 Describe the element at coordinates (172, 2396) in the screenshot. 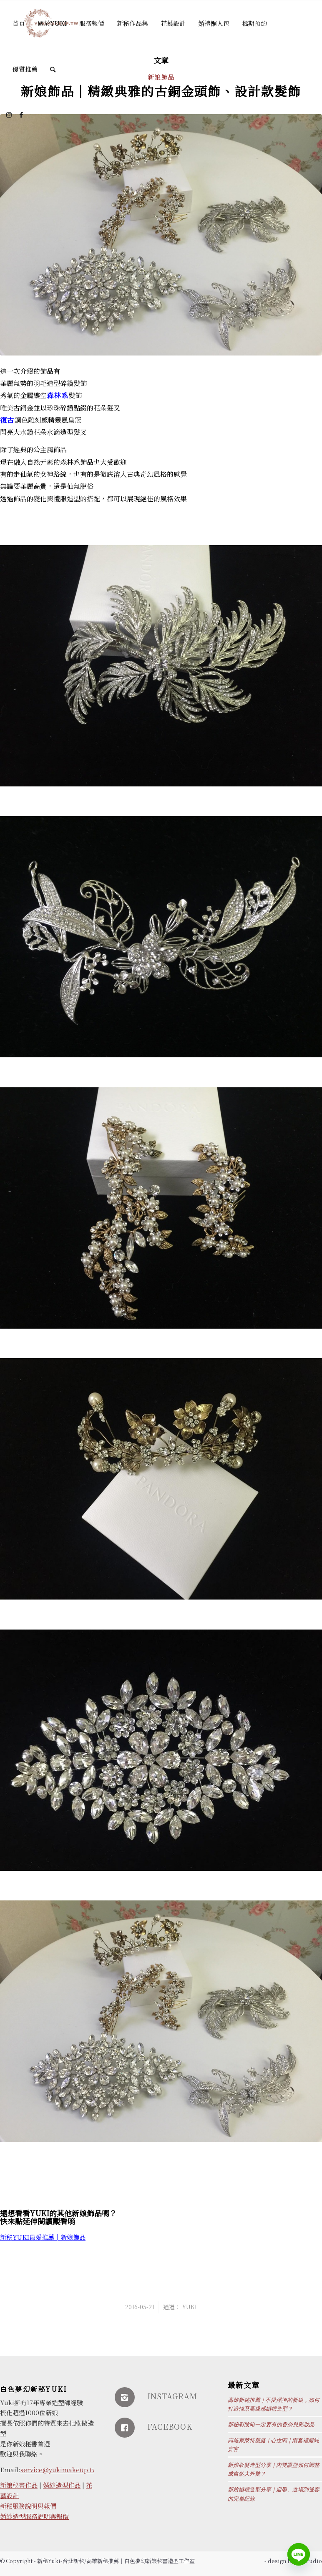

I see `INSTAGRAM` at that location.